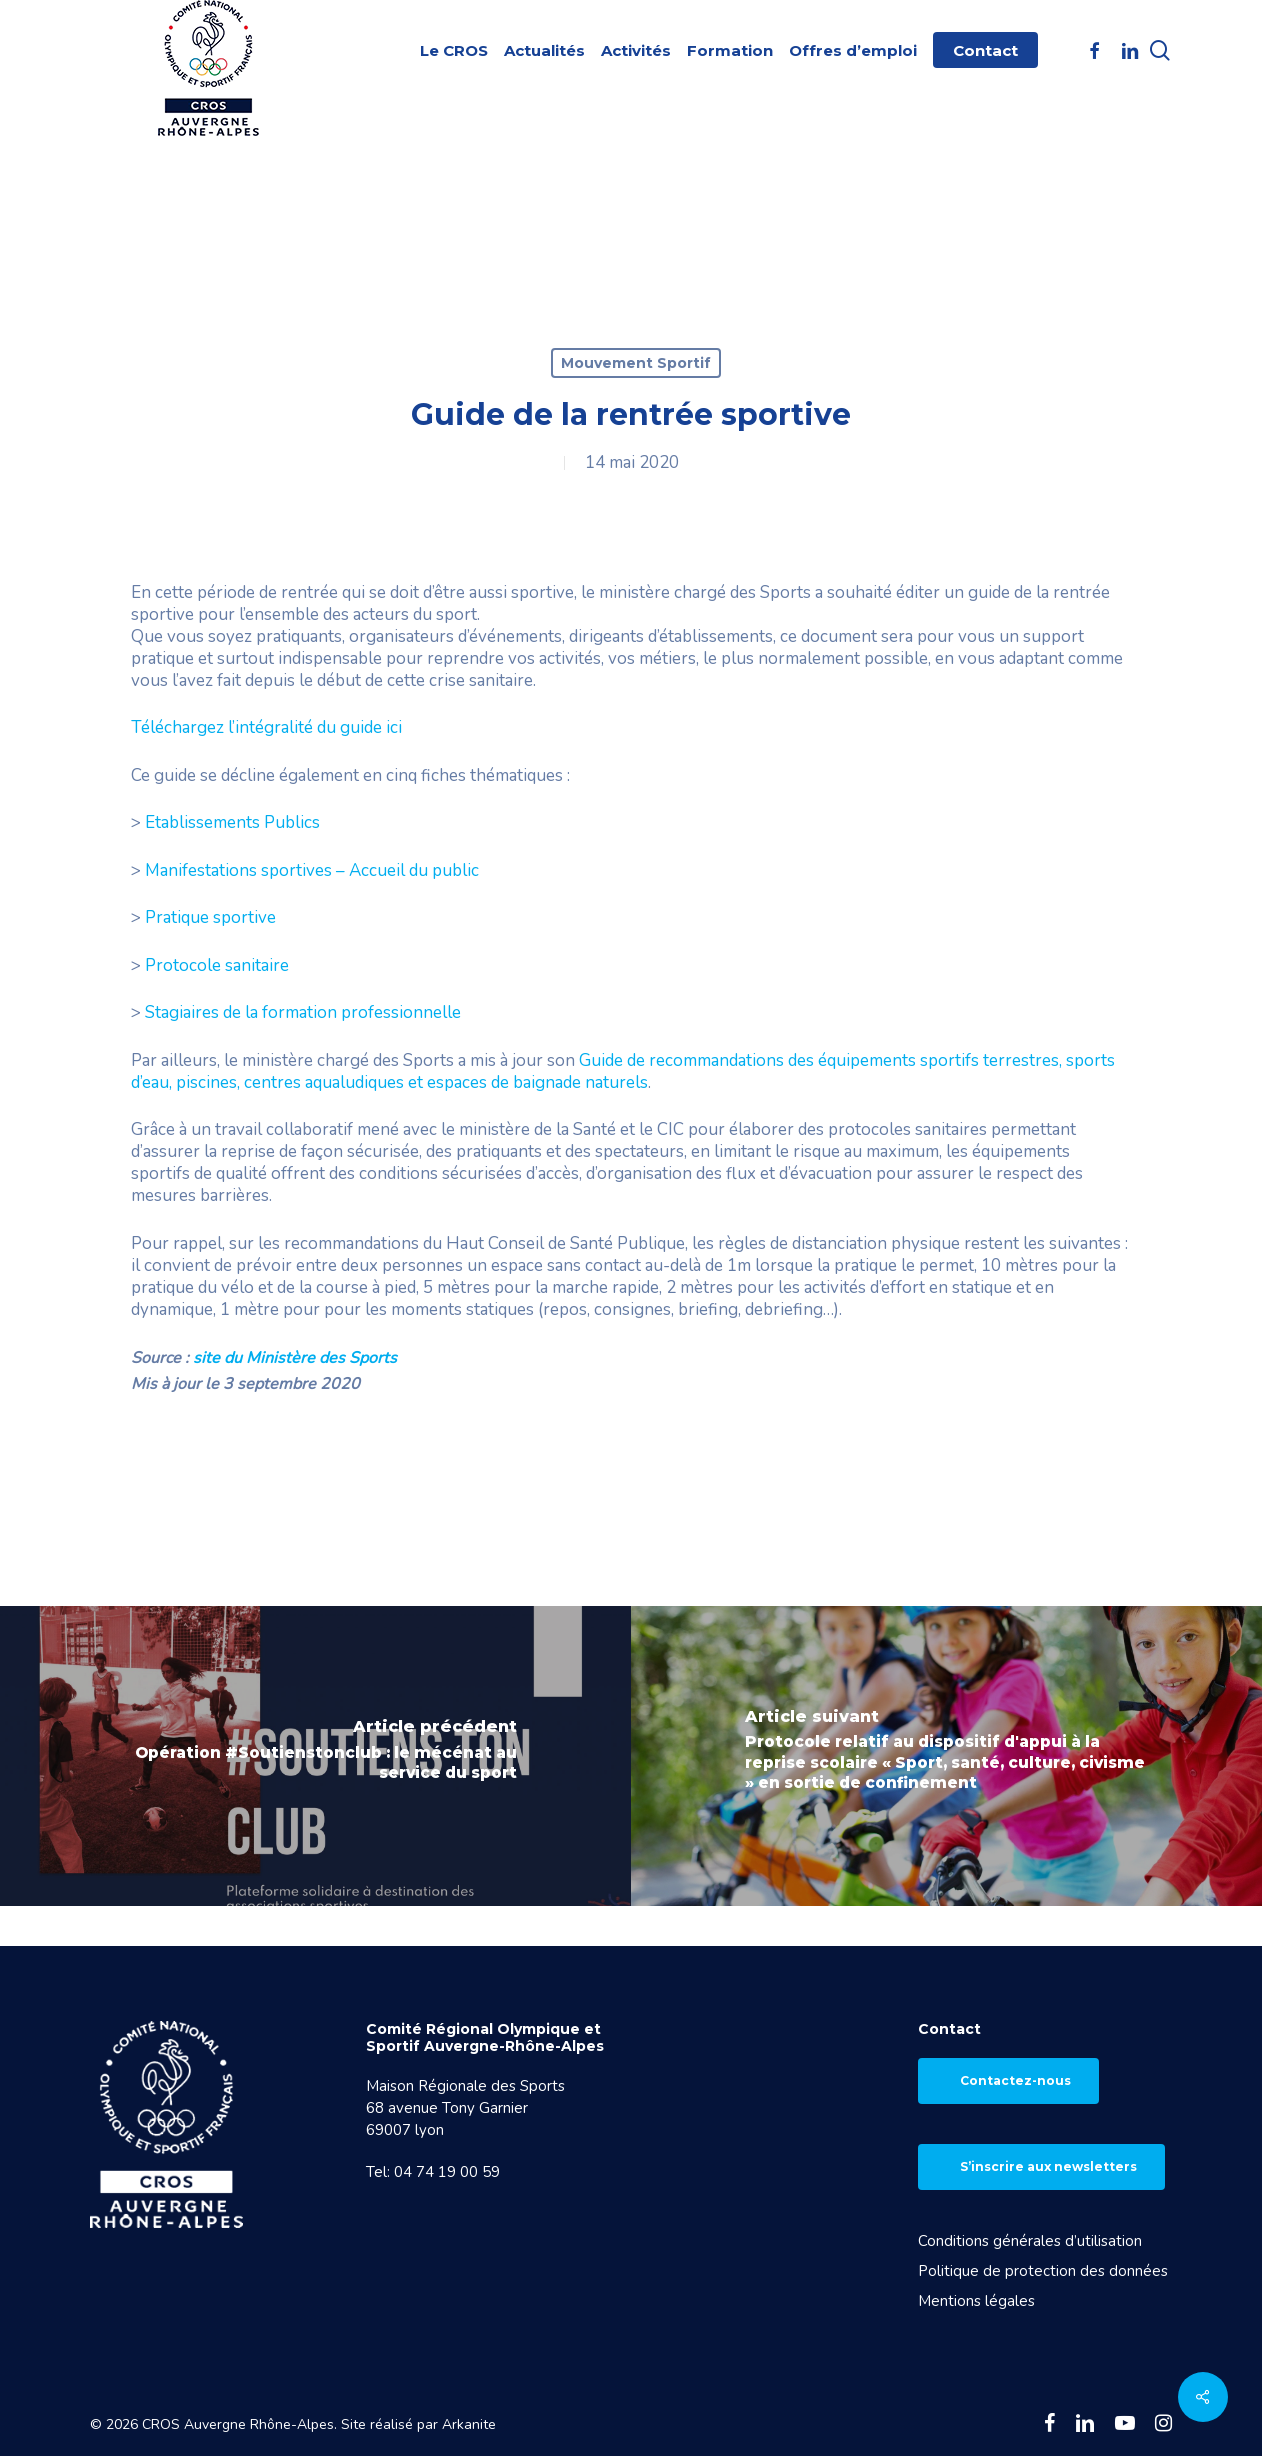 The width and height of the screenshot is (1262, 2456). Describe the element at coordinates (295, 1358) in the screenshot. I see `site du Ministère des Sports` at that location.